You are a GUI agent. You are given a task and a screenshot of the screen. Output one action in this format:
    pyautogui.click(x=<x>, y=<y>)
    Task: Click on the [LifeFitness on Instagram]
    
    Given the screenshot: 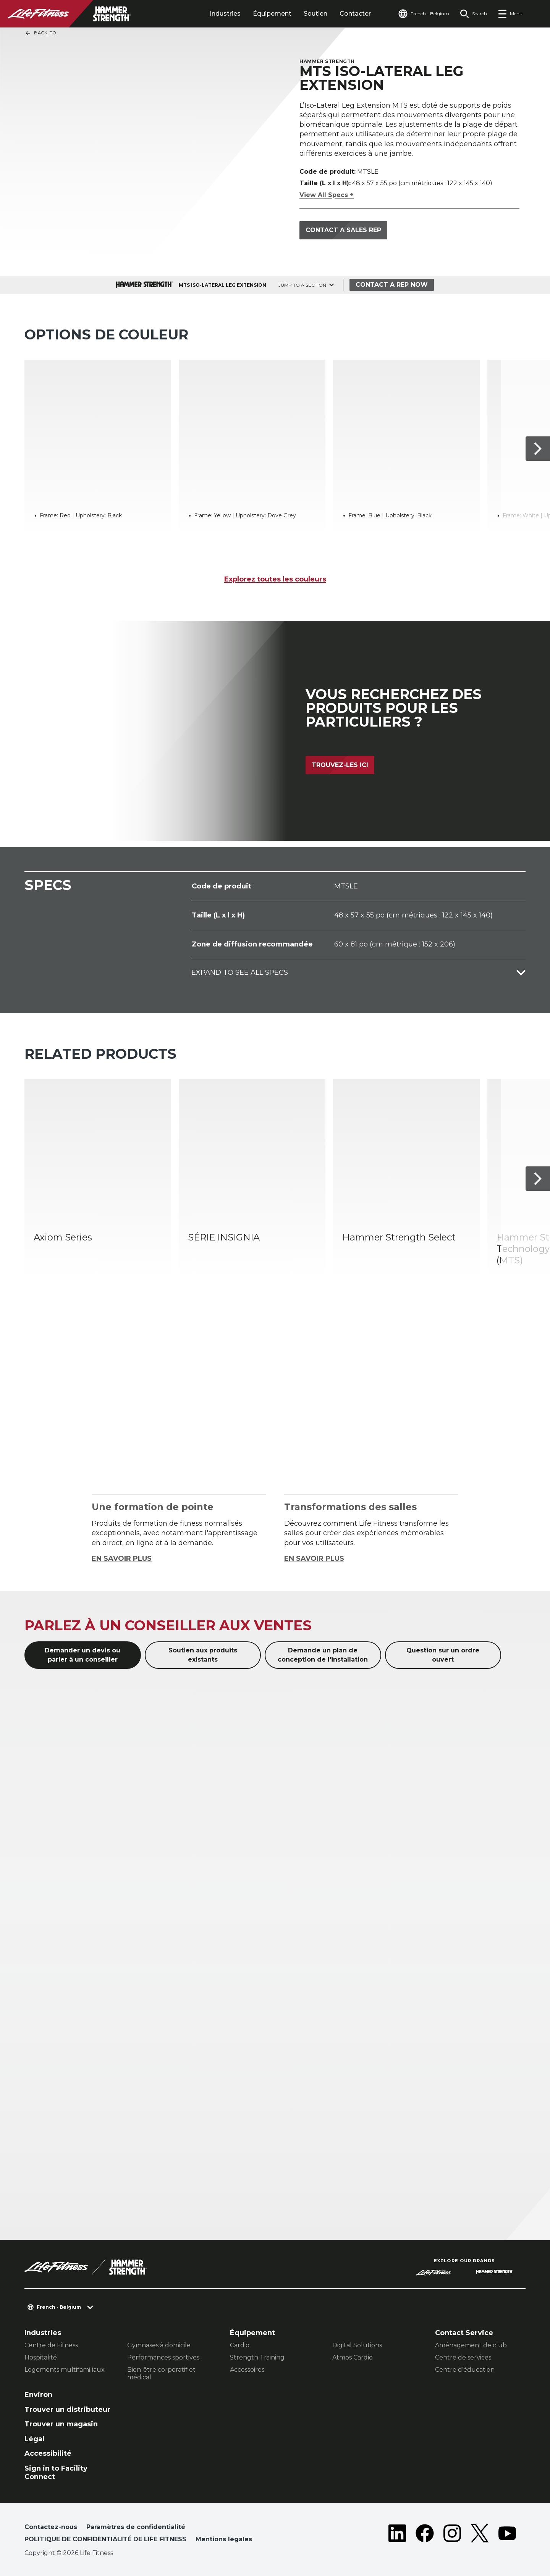 What is the action you would take?
    pyautogui.click(x=452, y=2534)
    